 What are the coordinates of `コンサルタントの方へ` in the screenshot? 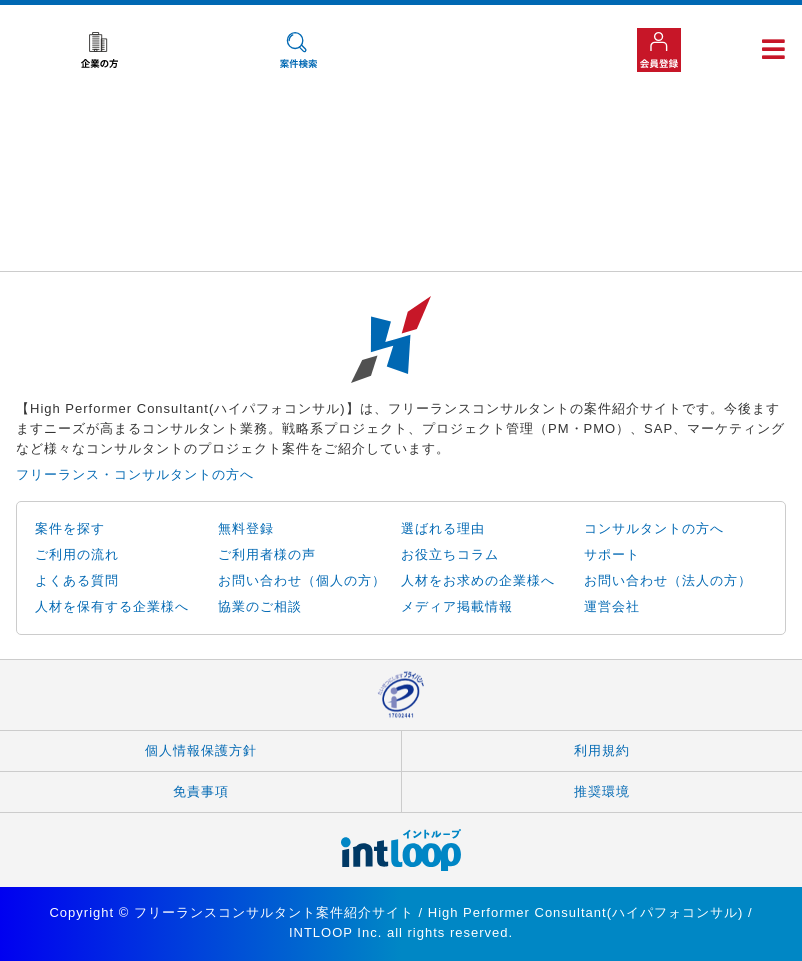 It's located at (654, 528).